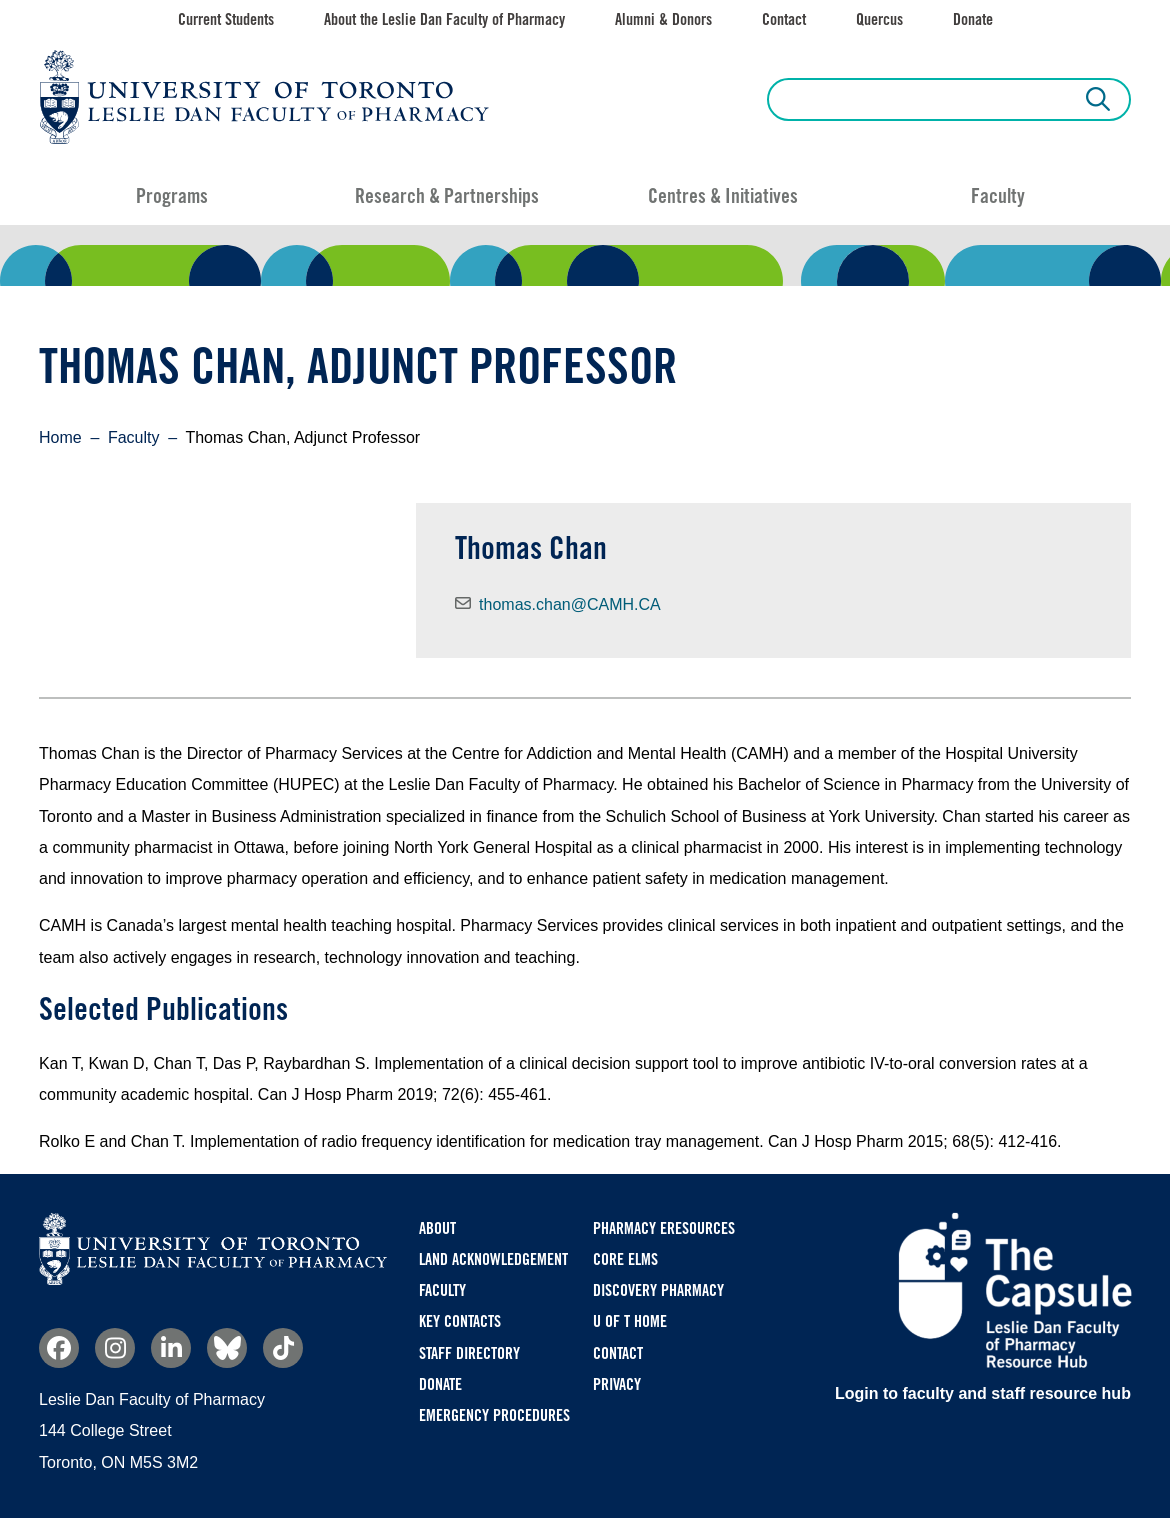  Describe the element at coordinates (115, 1348) in the screenshot. I see `Instagram` at that location.